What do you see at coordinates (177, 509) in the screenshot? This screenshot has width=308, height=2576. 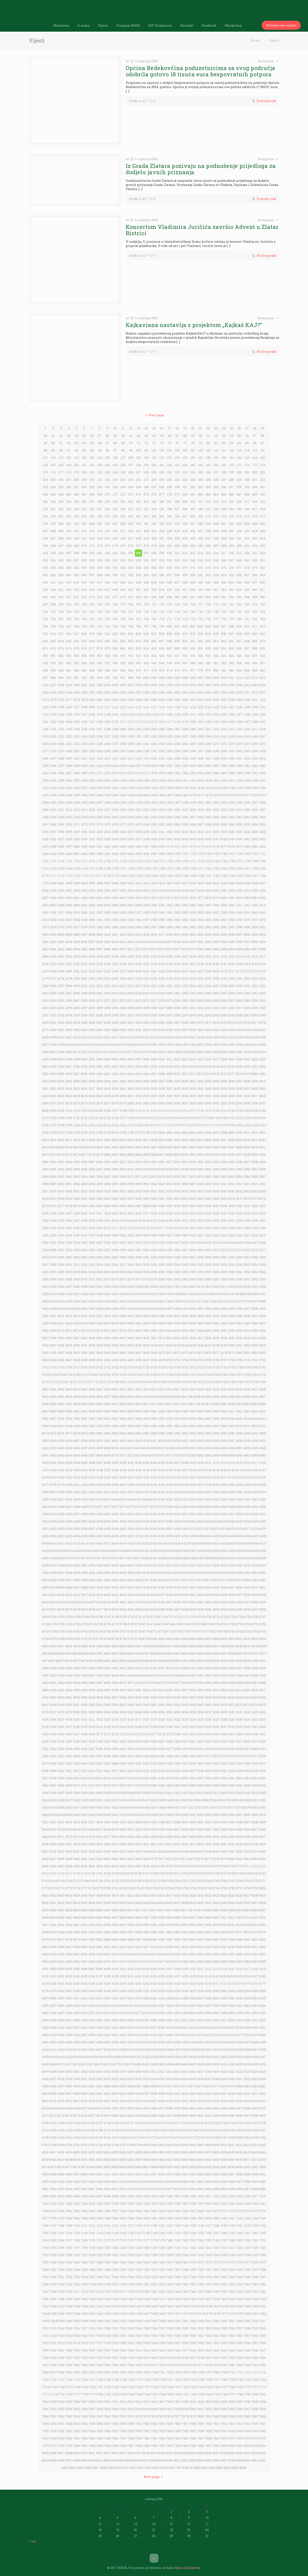 I see `337` at bounding box center [177, 509].